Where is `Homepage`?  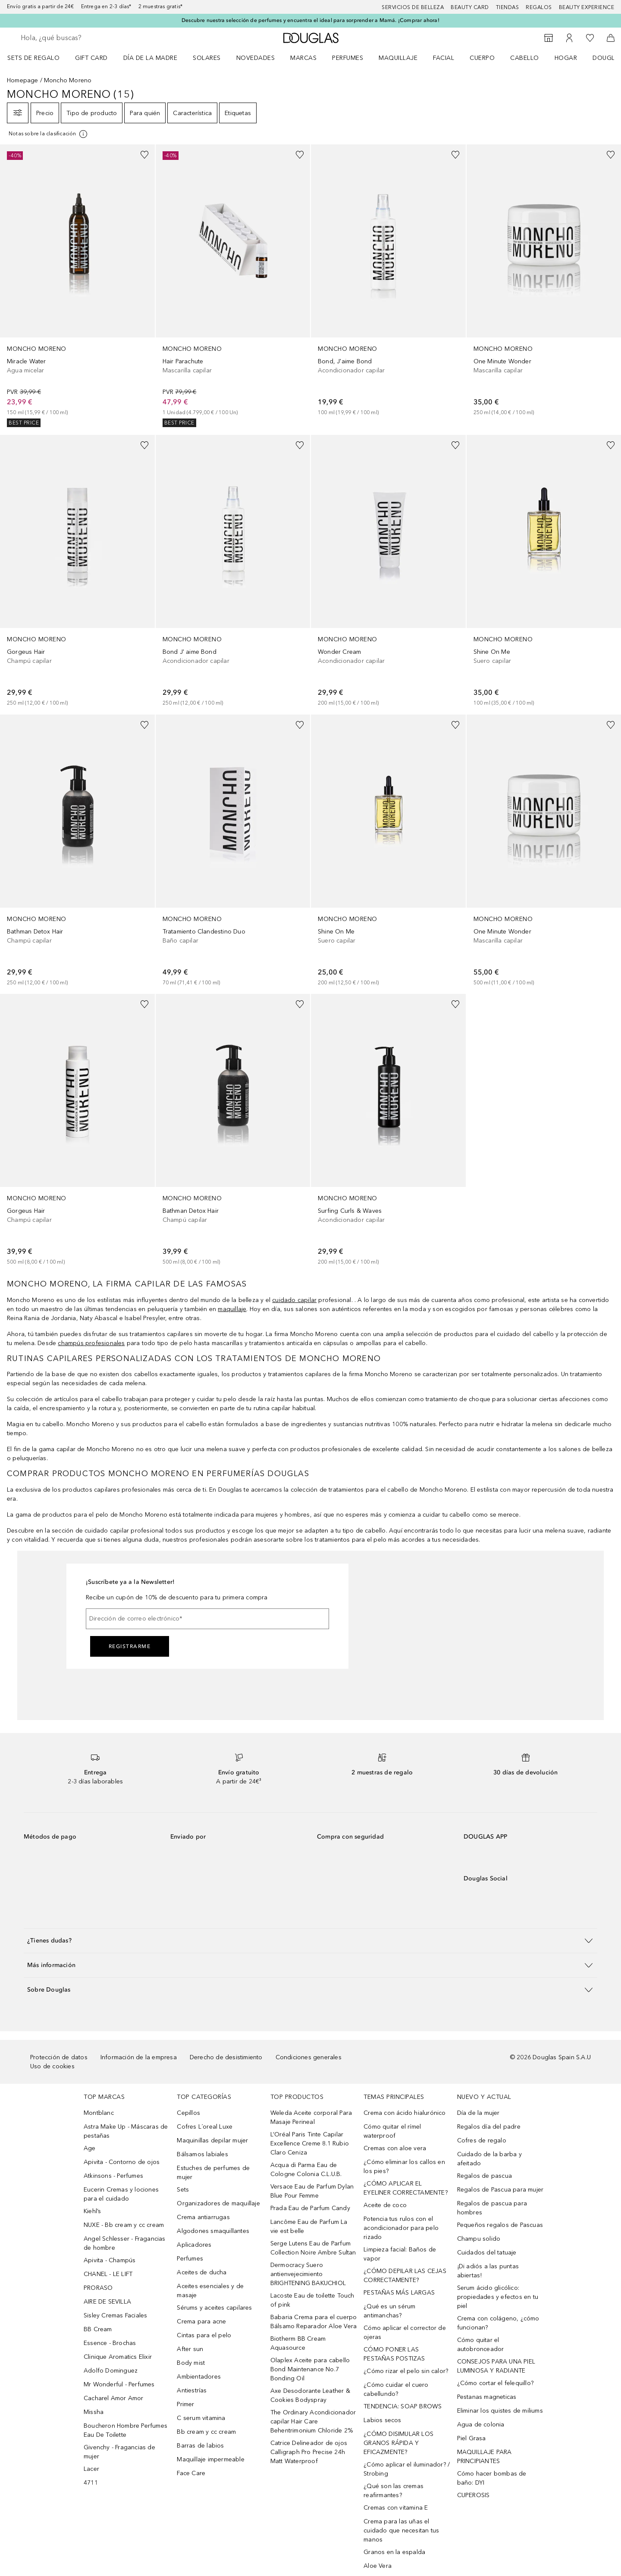
Homepage is located at coordinates (22, 80).